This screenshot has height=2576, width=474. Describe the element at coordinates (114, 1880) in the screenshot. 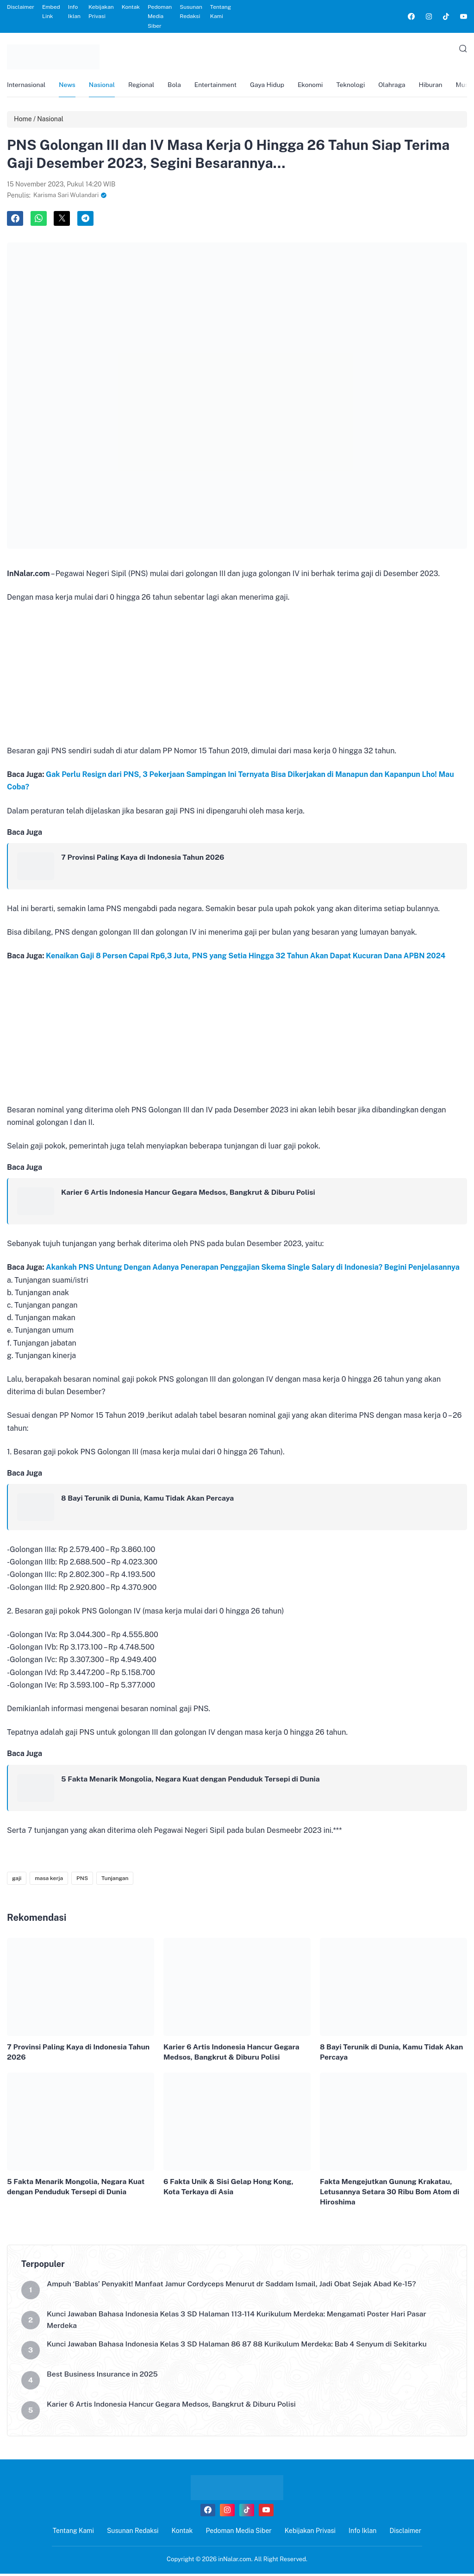

I see `Tunjangan` at that location.